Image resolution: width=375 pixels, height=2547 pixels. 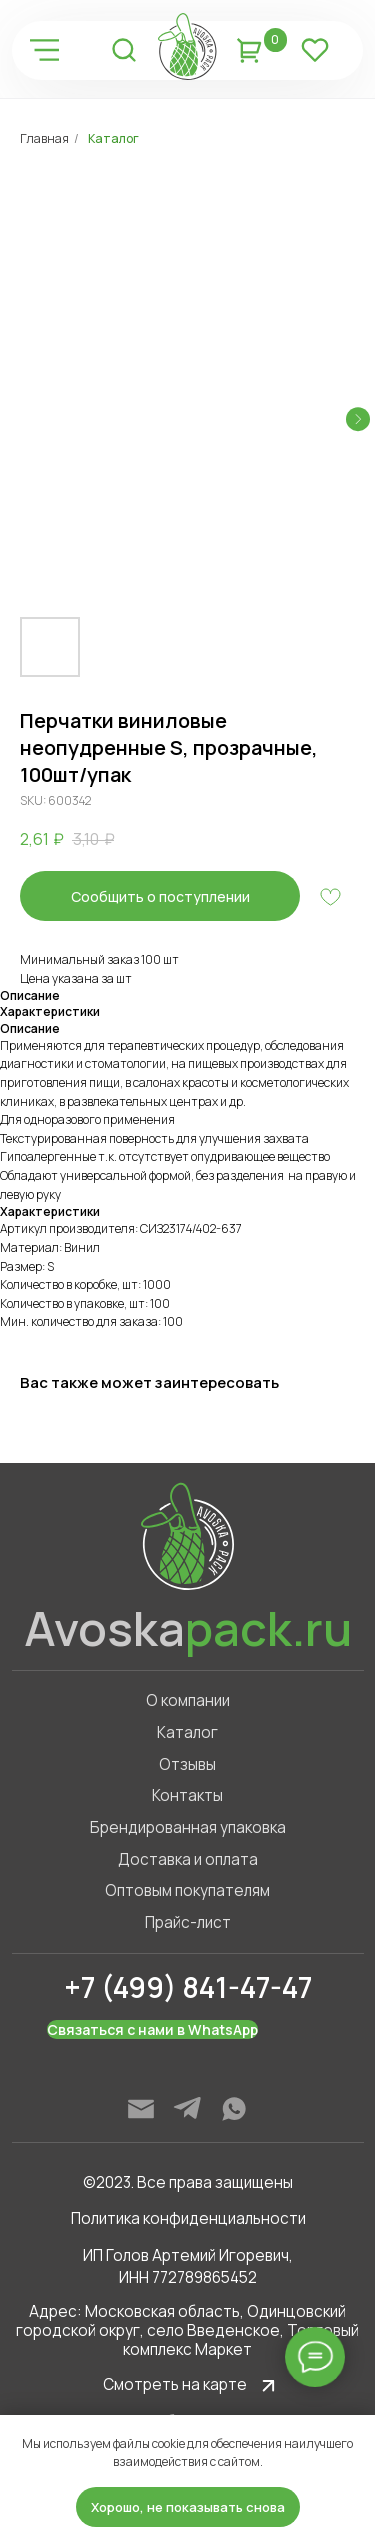 I want to click on Отзывы, so click(x=187, y=1764).